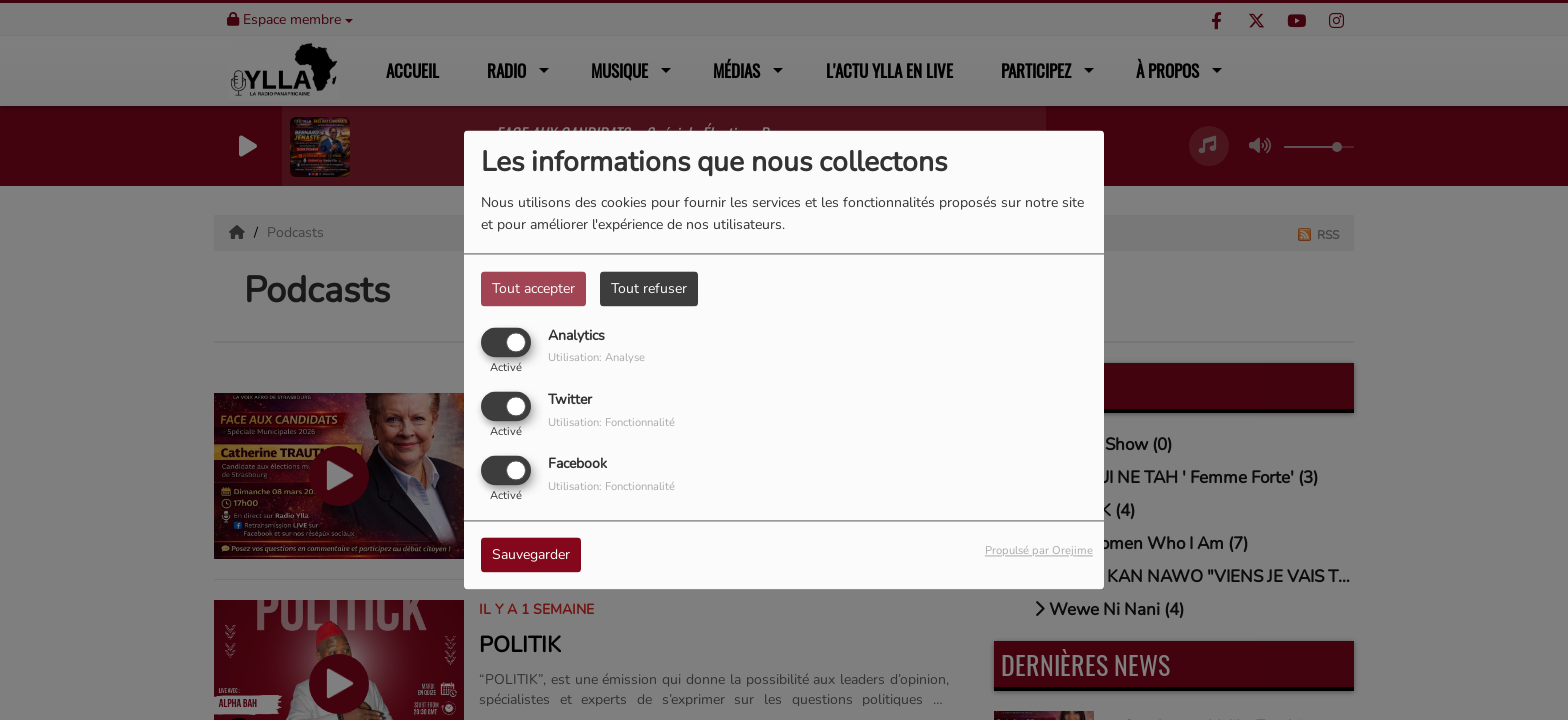  I want to click on Tout refuser, so click(649, 288).